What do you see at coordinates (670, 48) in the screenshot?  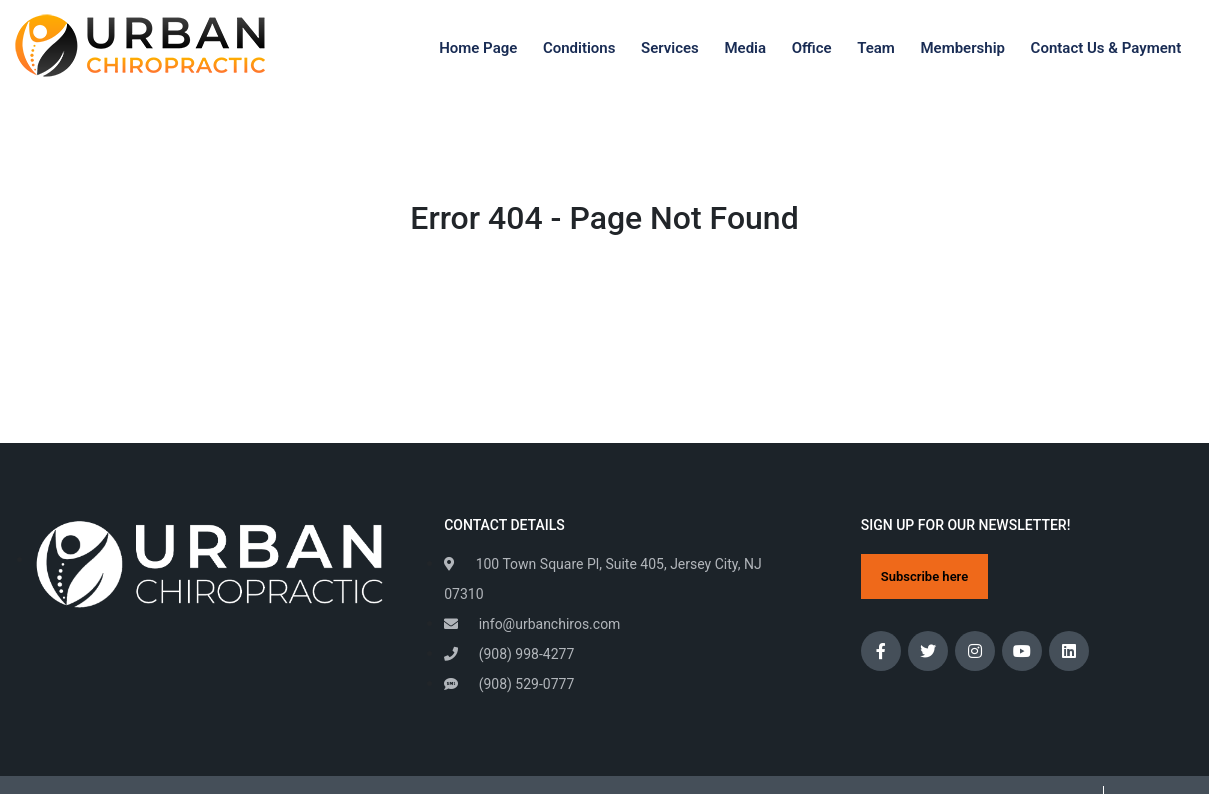 I see `Services` at bounding box center [670, 48].